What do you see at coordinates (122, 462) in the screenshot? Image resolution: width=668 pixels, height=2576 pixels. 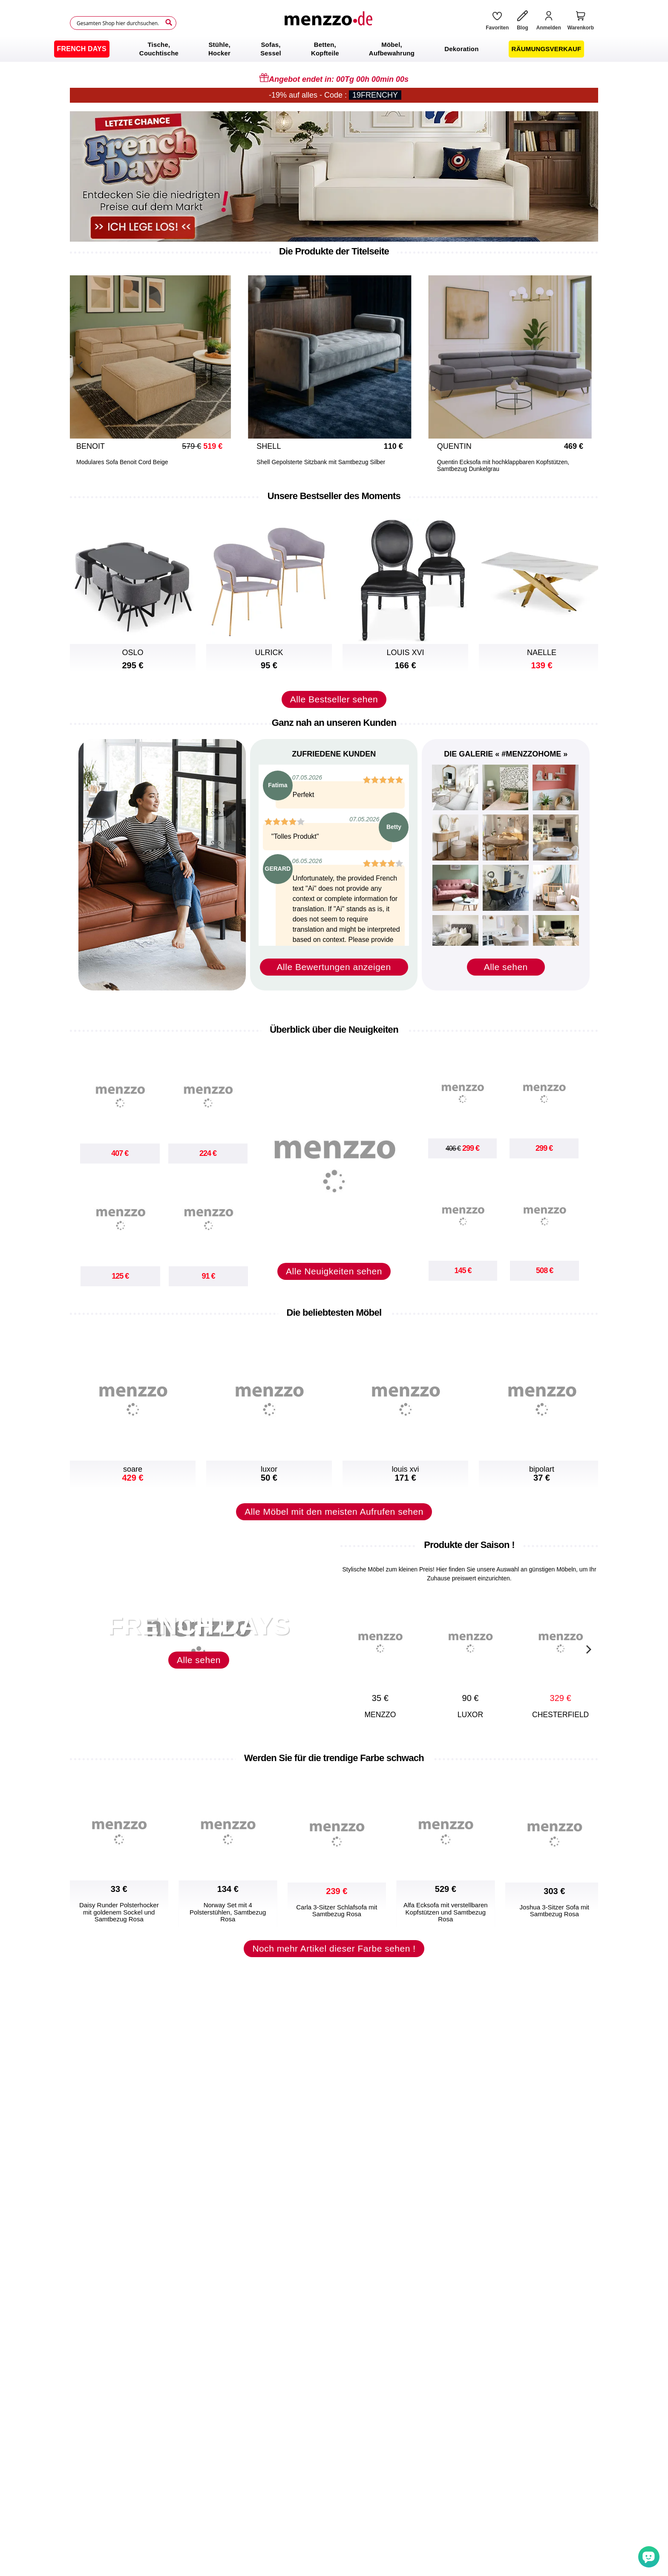 I see `Modulares Sofa Benoit Cord Beige` at bounding box center [122, 462].